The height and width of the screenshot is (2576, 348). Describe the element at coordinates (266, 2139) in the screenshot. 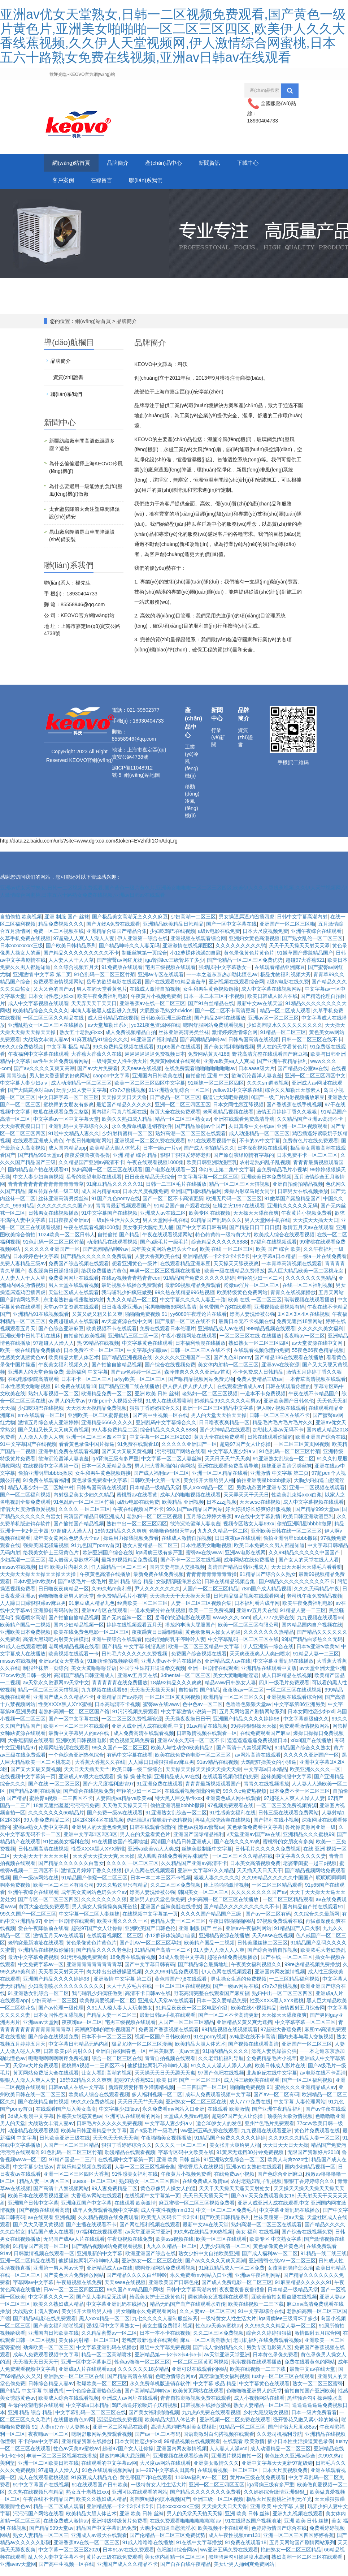

I see `九九视频在线观看亚洲` at that location.